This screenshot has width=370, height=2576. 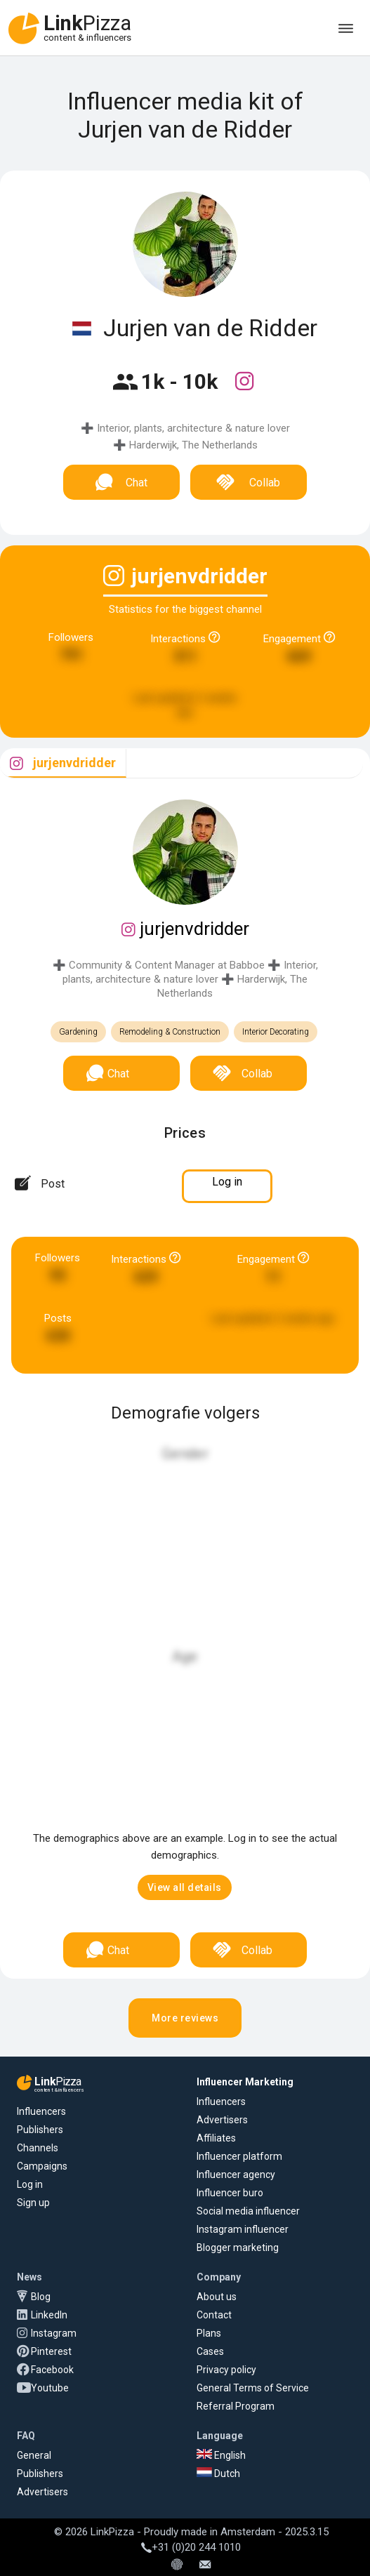 What do you see at coordinates (63, 763) in the screenshot?
I see `[tab]` at bounding box center [63, 763].